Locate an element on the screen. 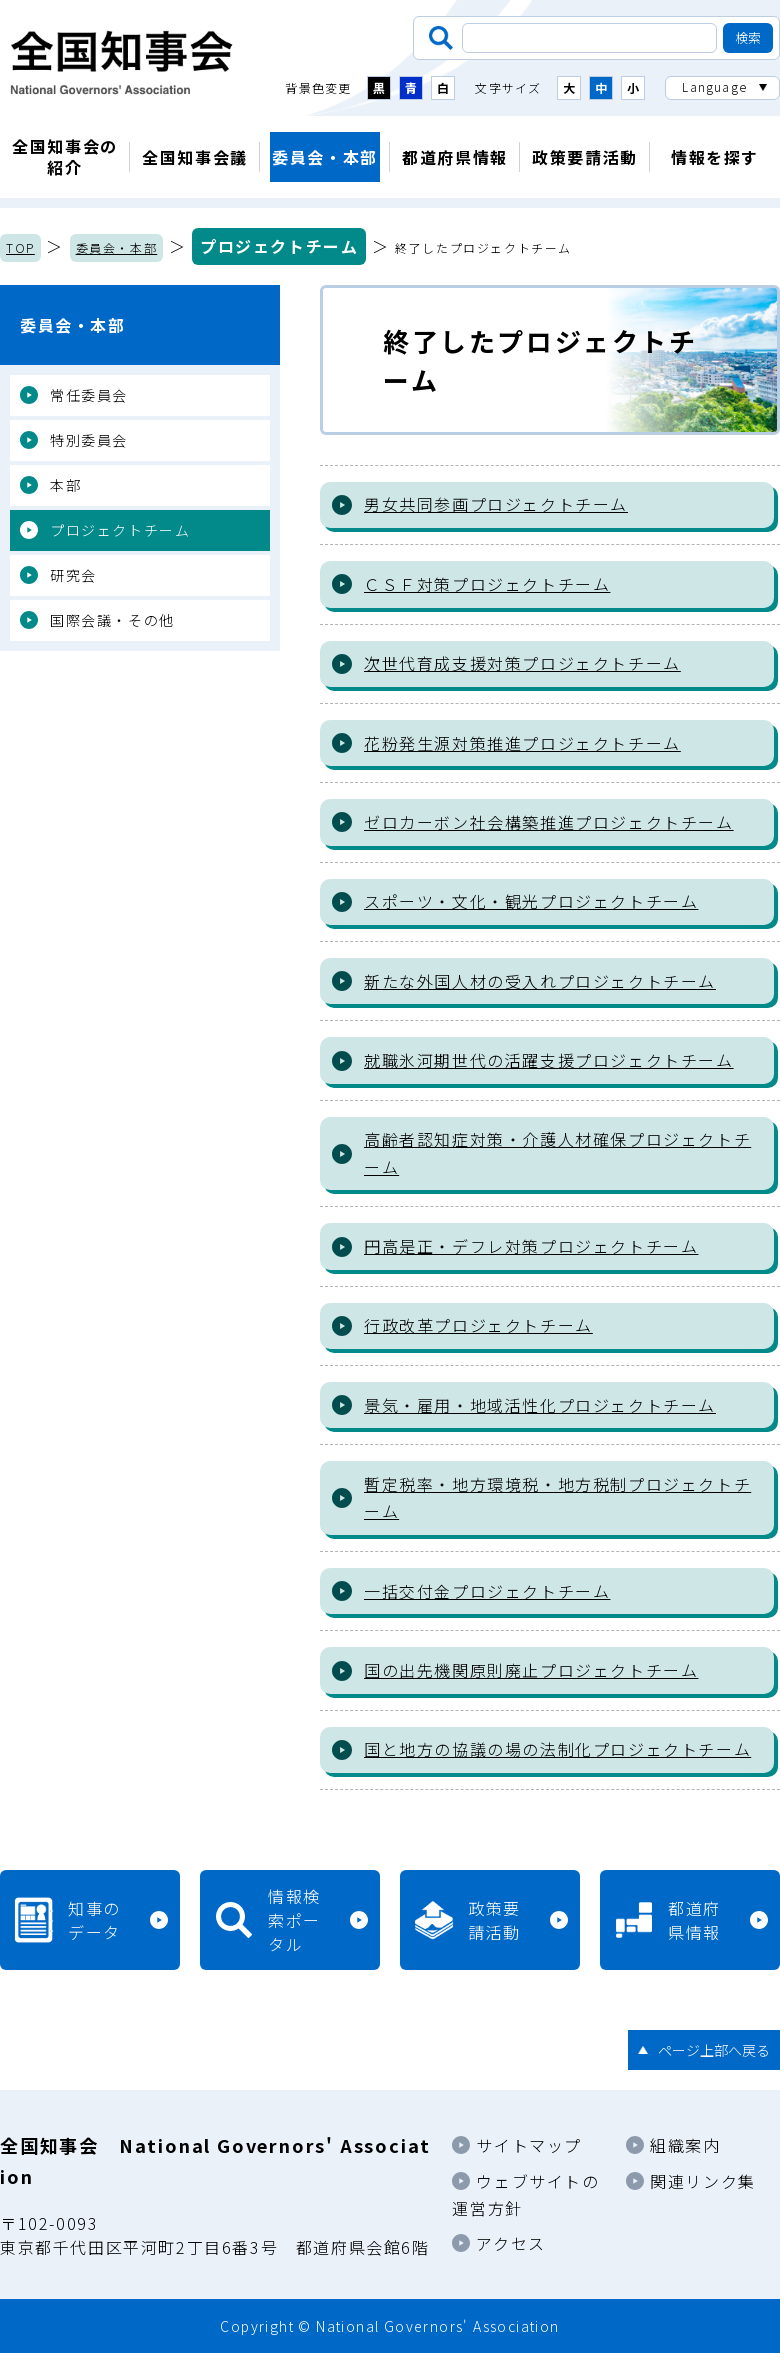  国際会議・その他 is located at coordinates (112, 620).